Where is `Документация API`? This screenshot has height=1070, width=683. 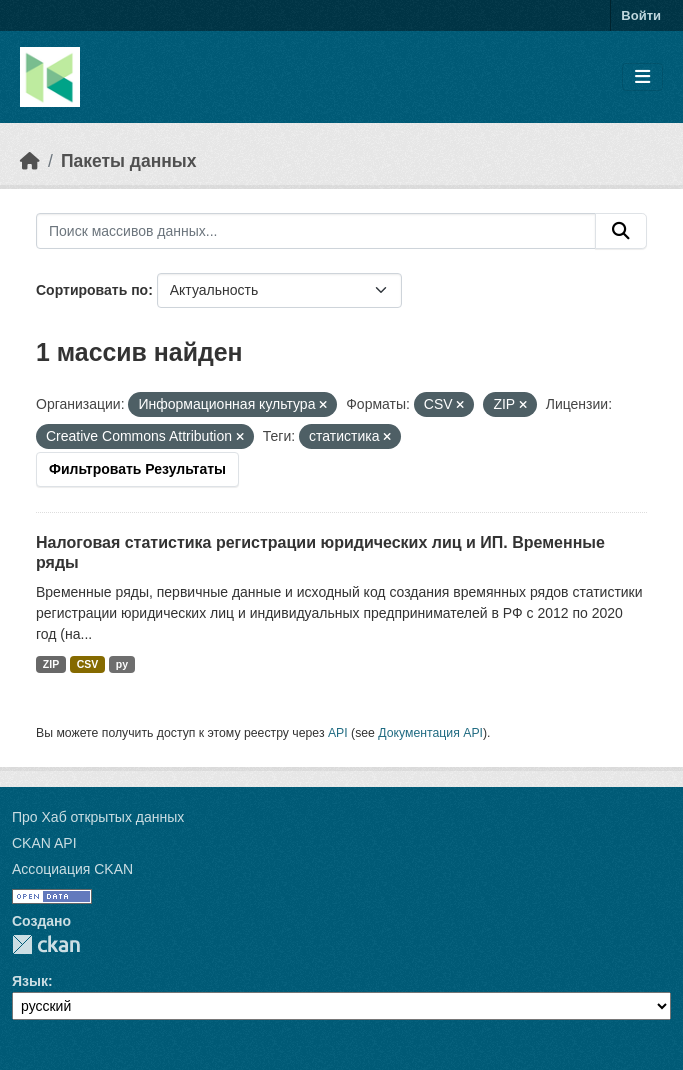
Документация API is located at coordinates (430, 733).